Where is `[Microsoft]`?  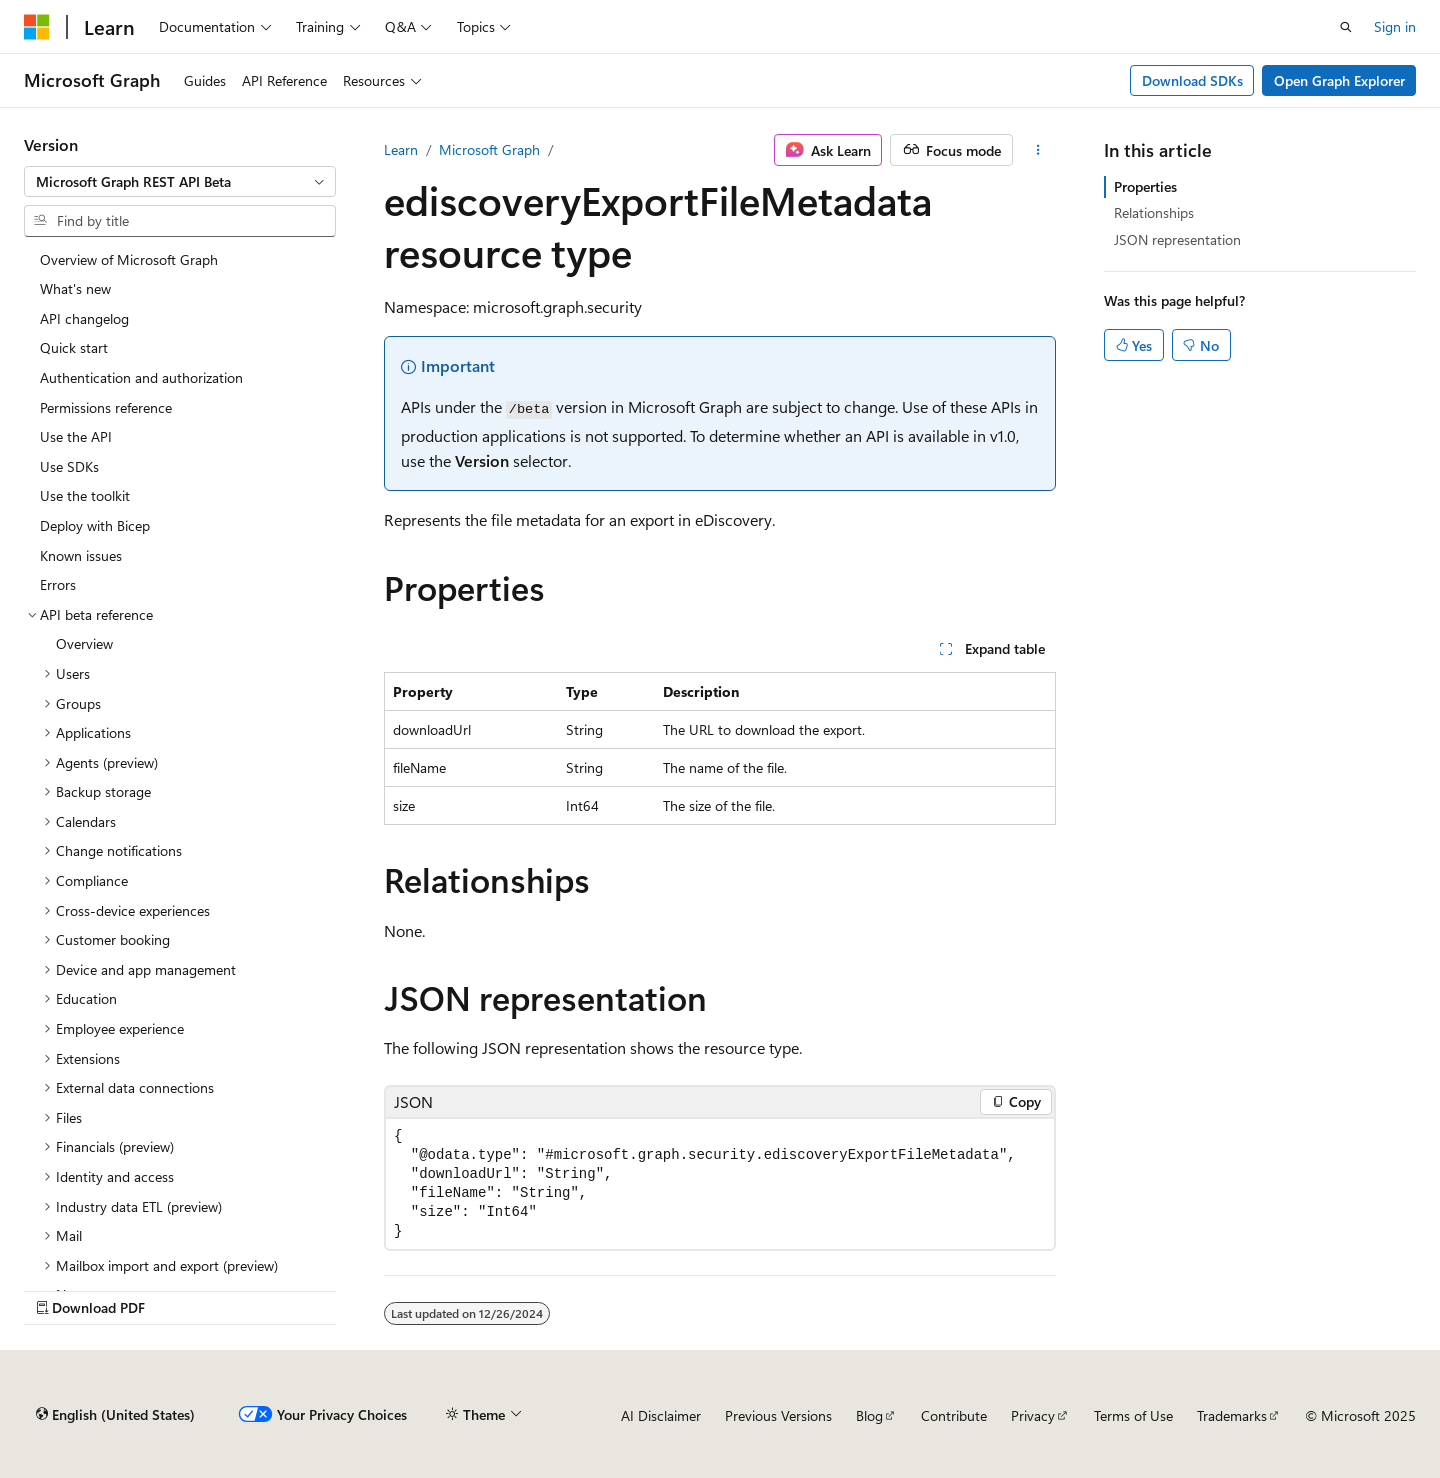 [Microsoft] is located at coordinates (37, 27).